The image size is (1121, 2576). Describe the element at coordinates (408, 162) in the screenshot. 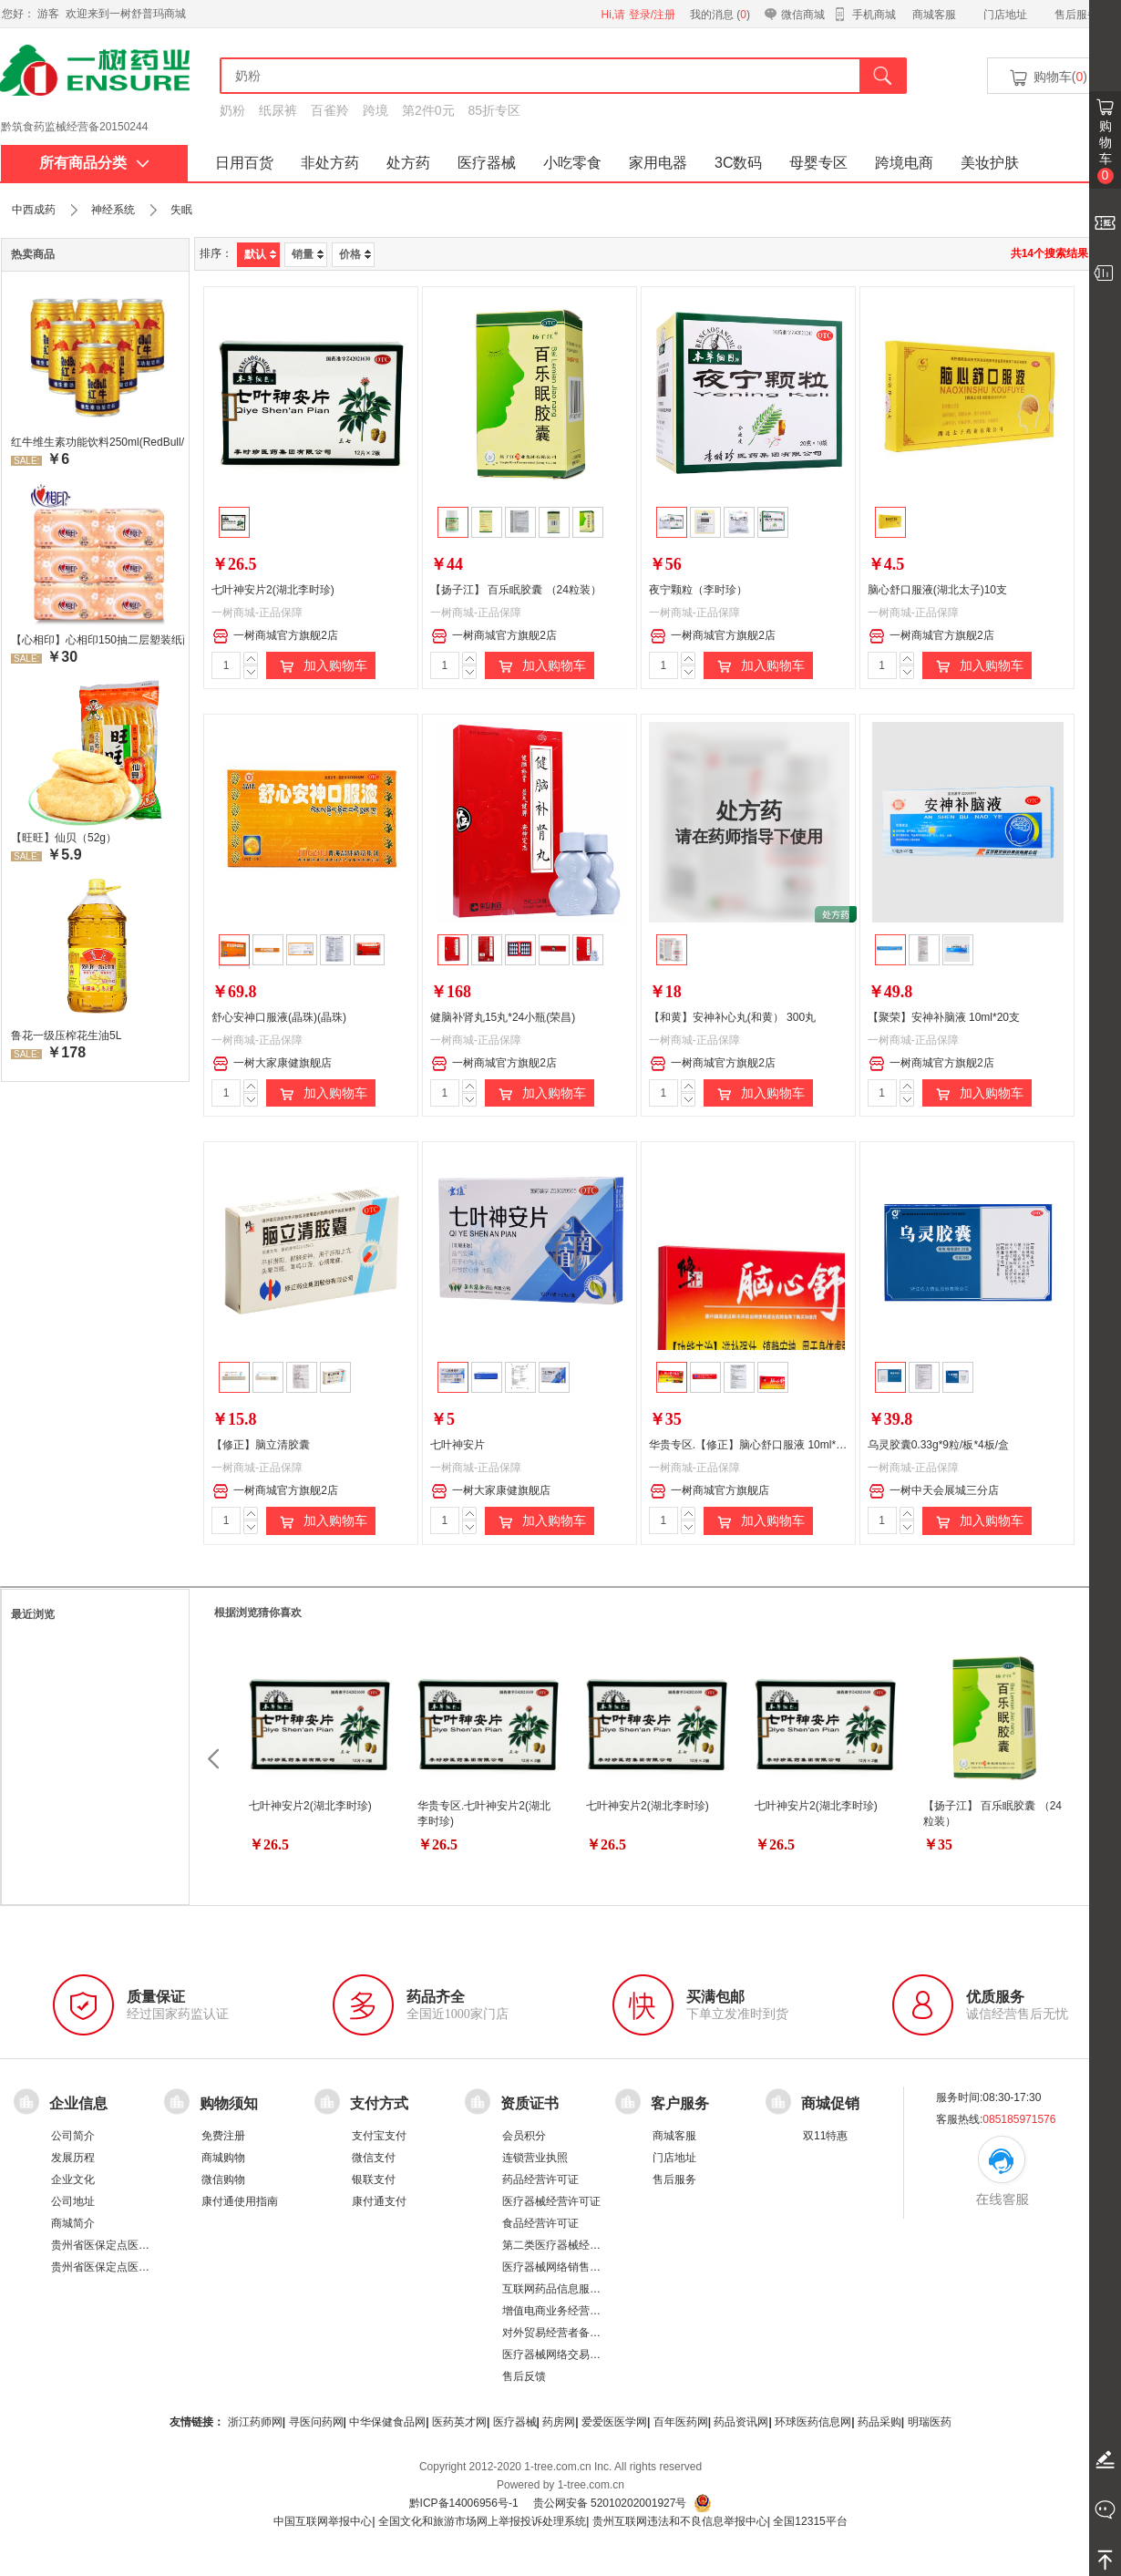

I see `处方药` at that location.